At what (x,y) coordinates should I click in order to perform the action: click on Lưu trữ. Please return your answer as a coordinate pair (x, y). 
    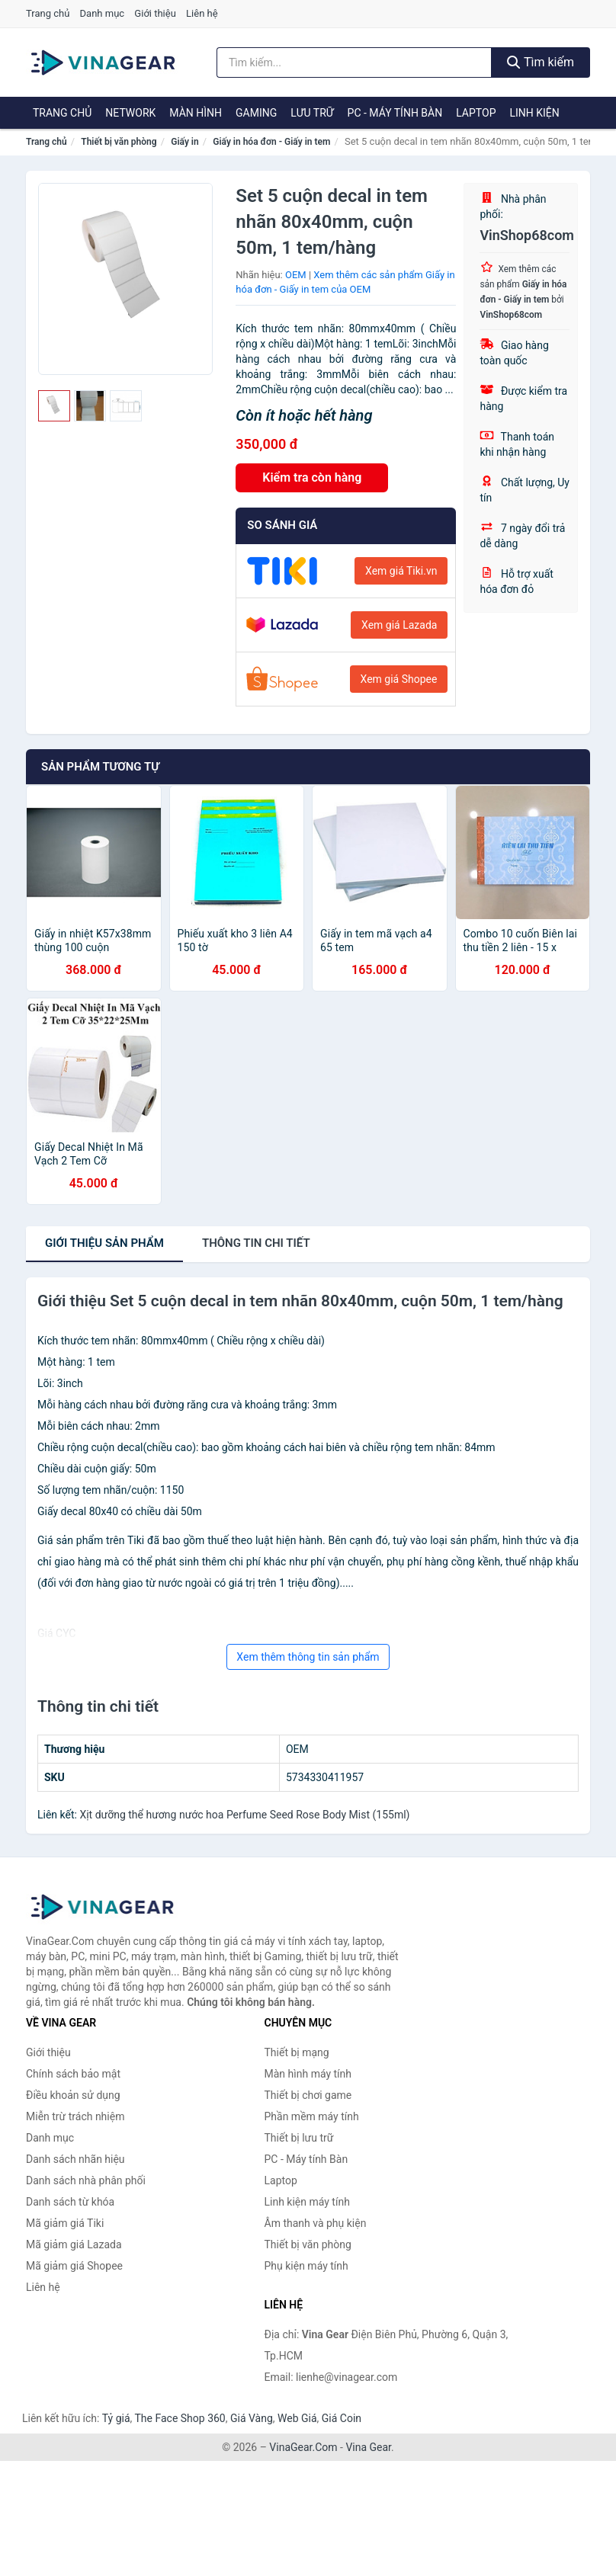
    Looking at the image, I should click on (311, 113).